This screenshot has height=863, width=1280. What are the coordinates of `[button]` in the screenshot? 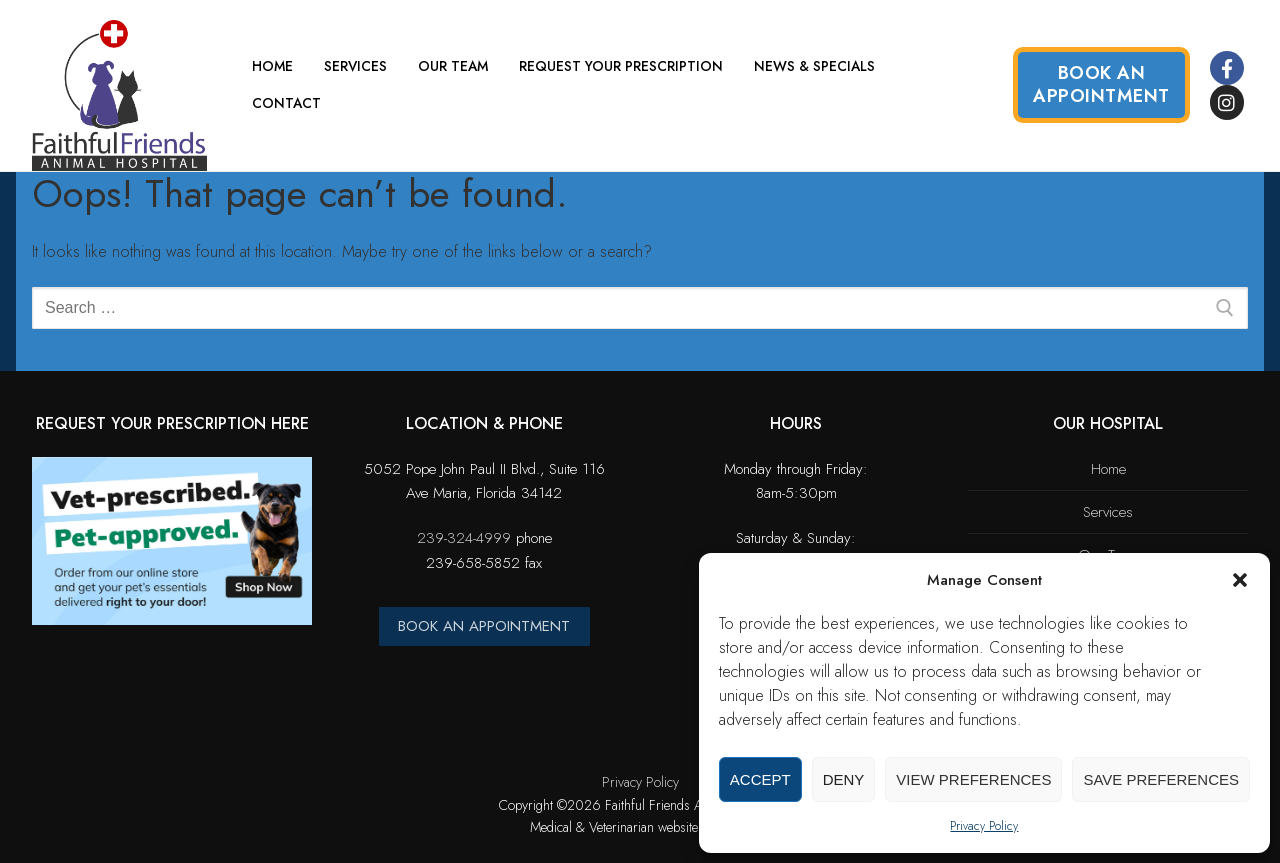 It's located at (1240, 580).